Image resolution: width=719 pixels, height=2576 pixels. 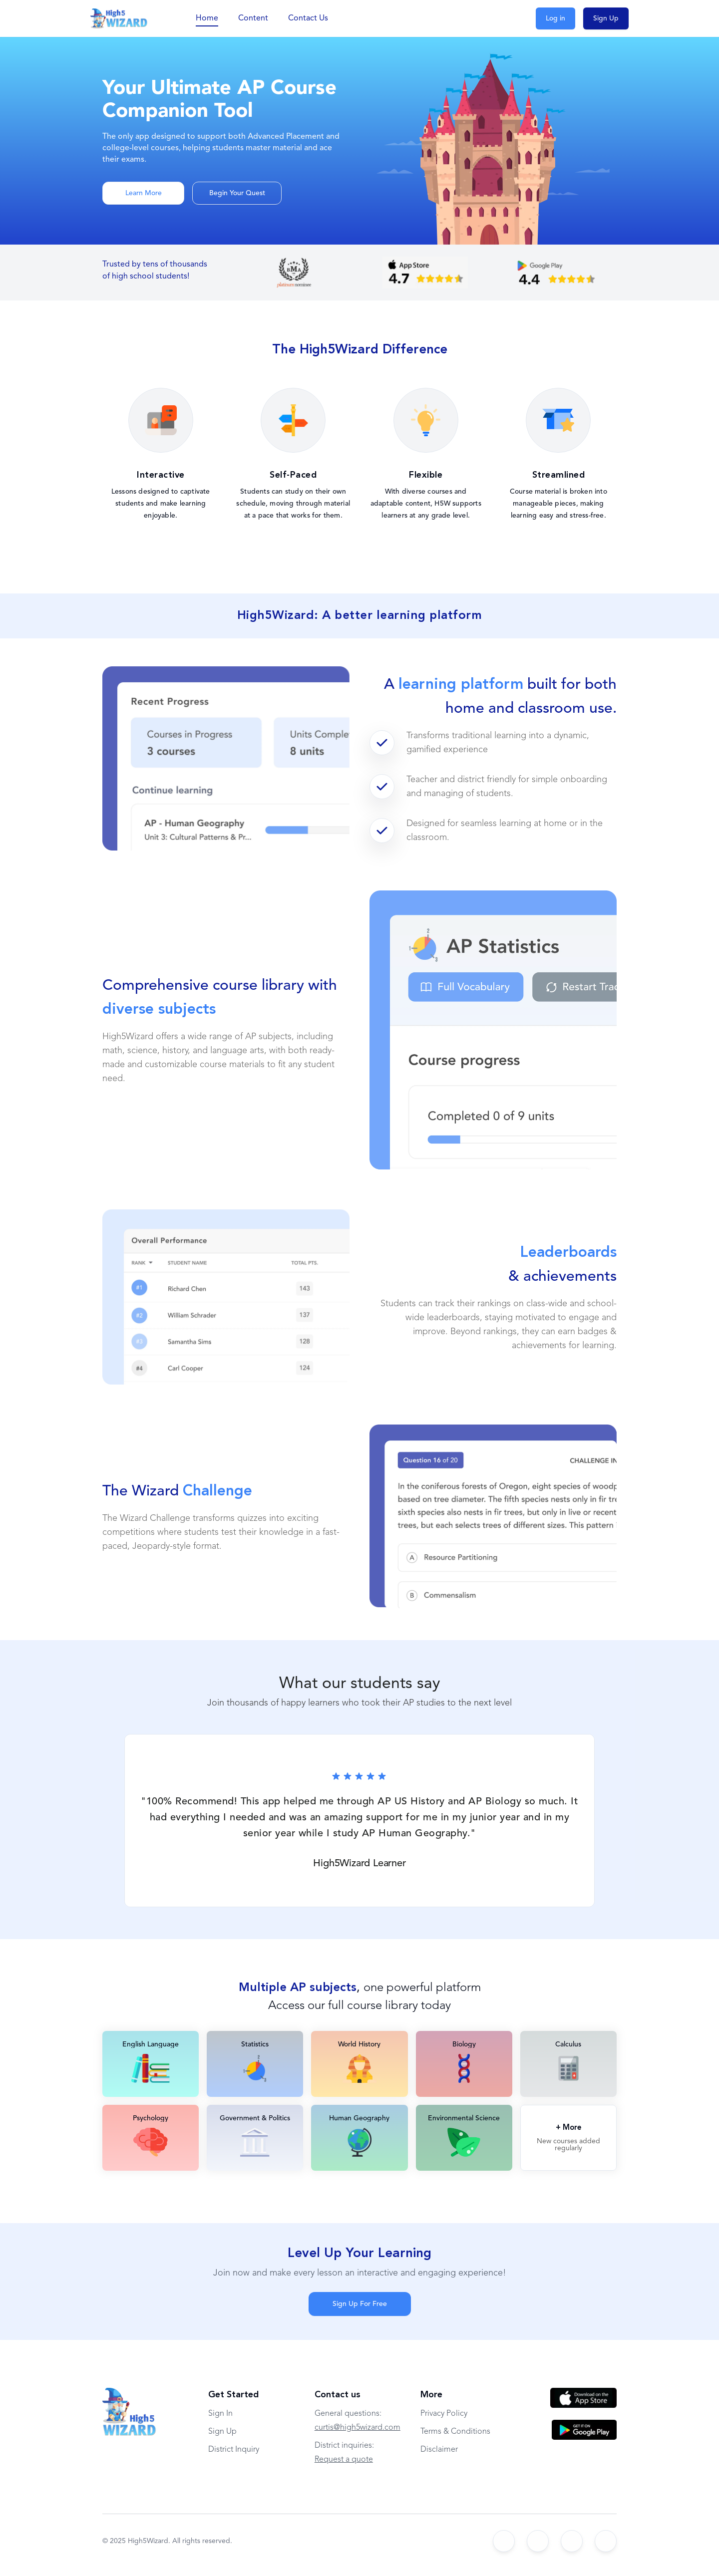 I want to click on District Inquiry, so click(x=233, y=2450).